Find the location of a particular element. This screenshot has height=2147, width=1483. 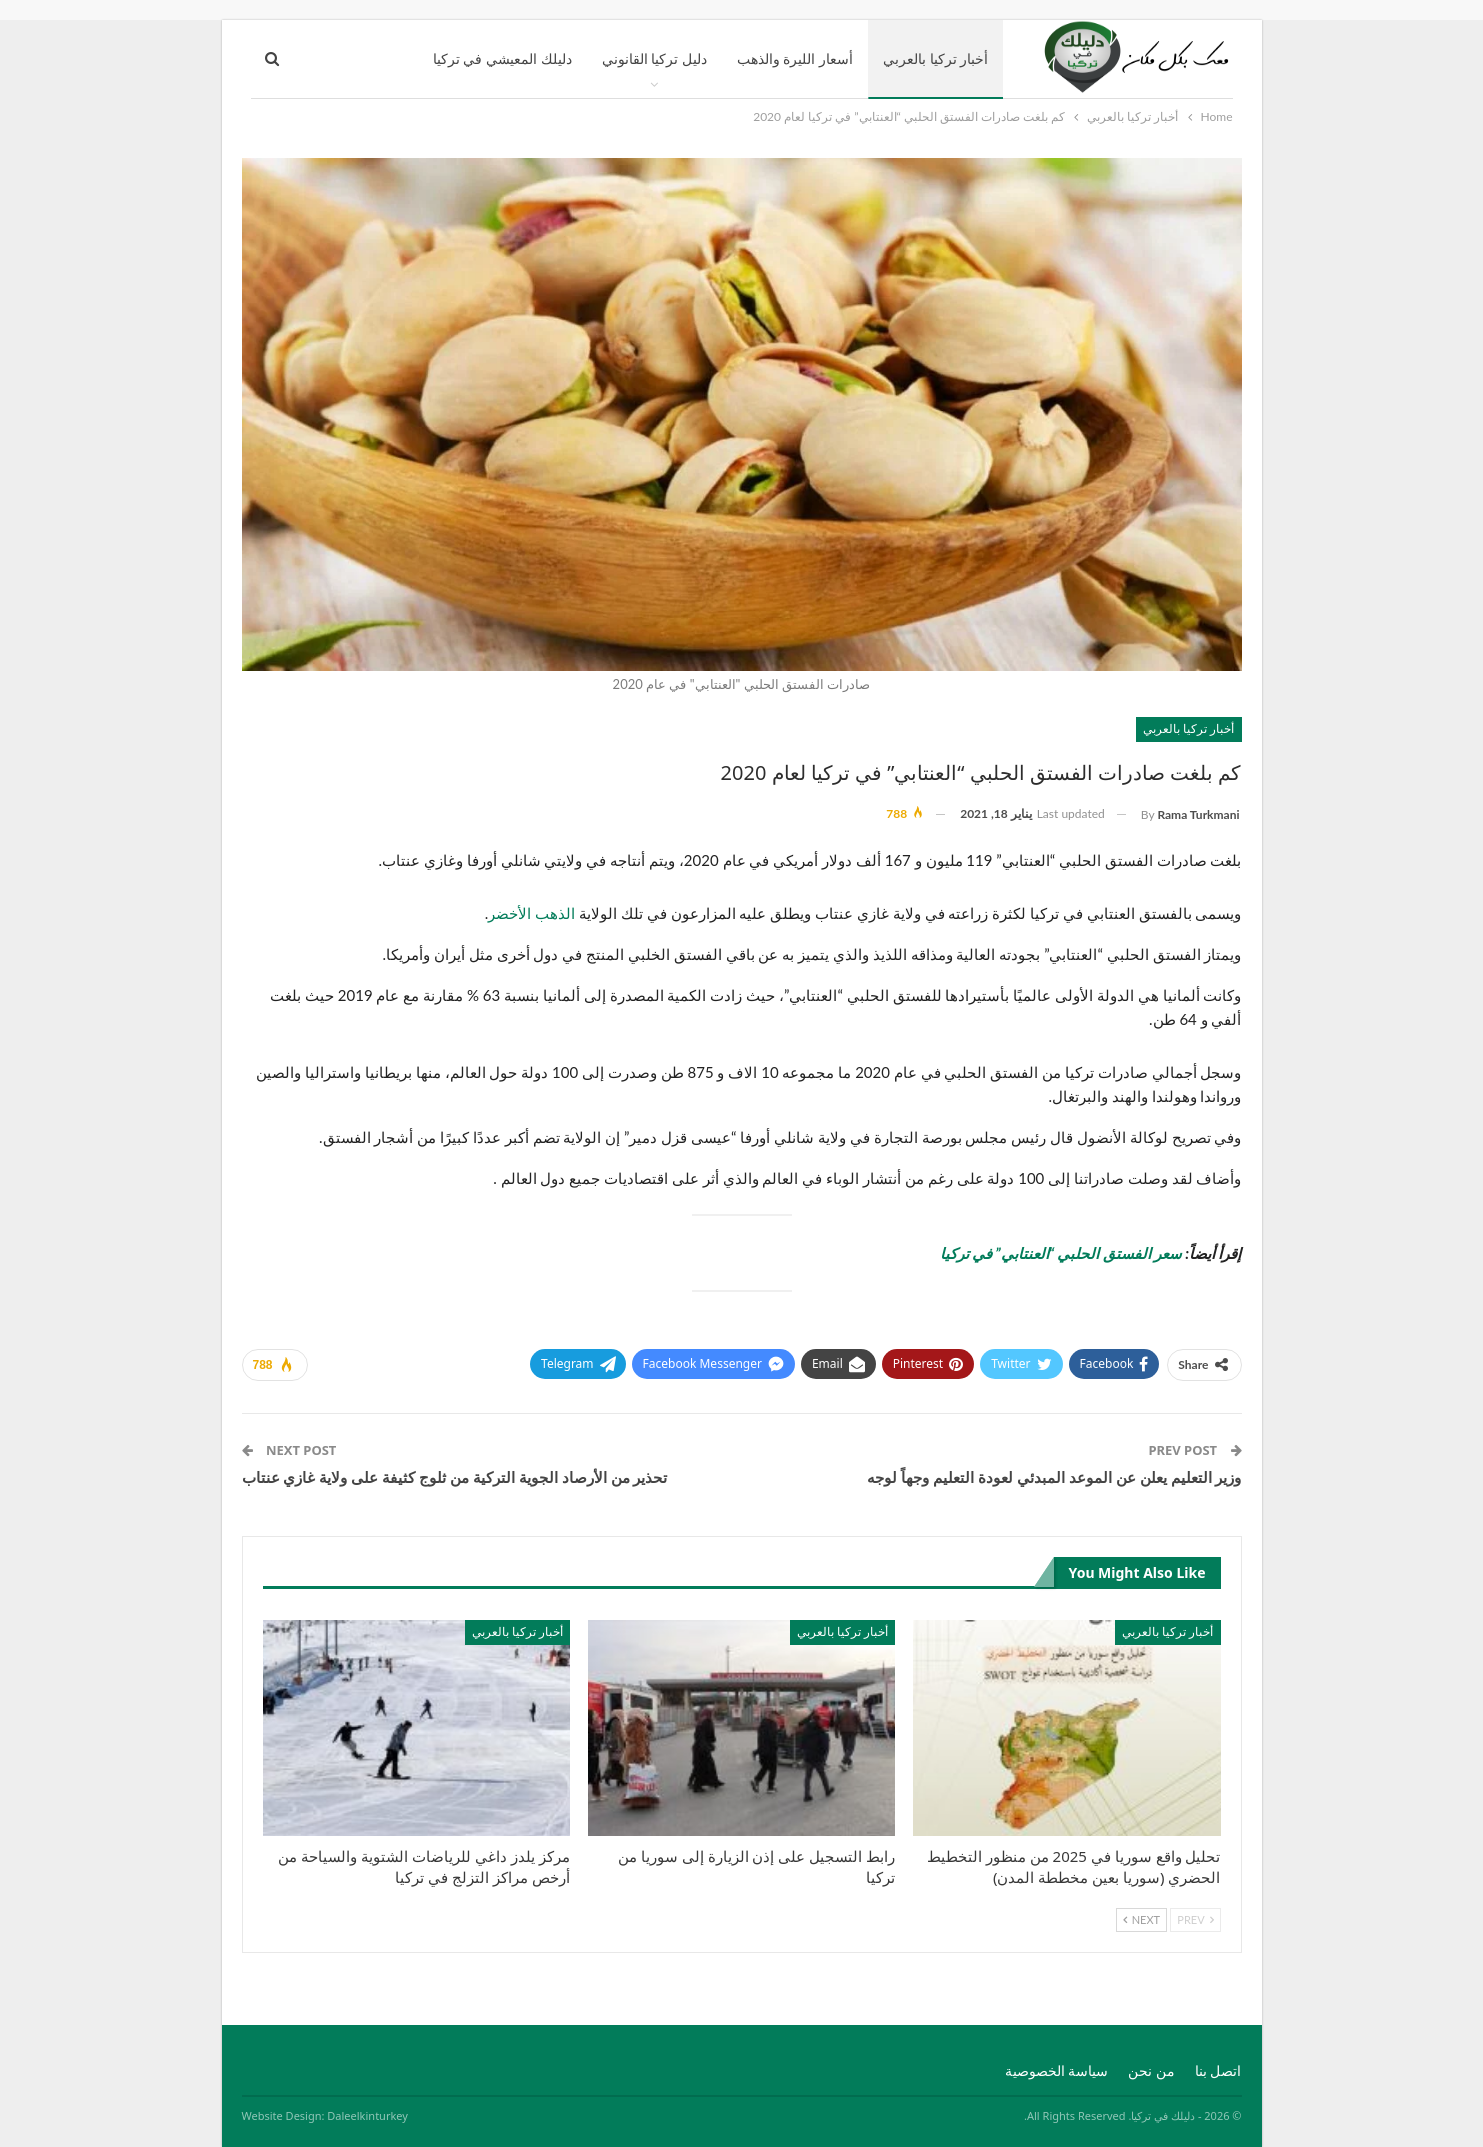

الذهب الأخضر is located at coordinates (531, 913).